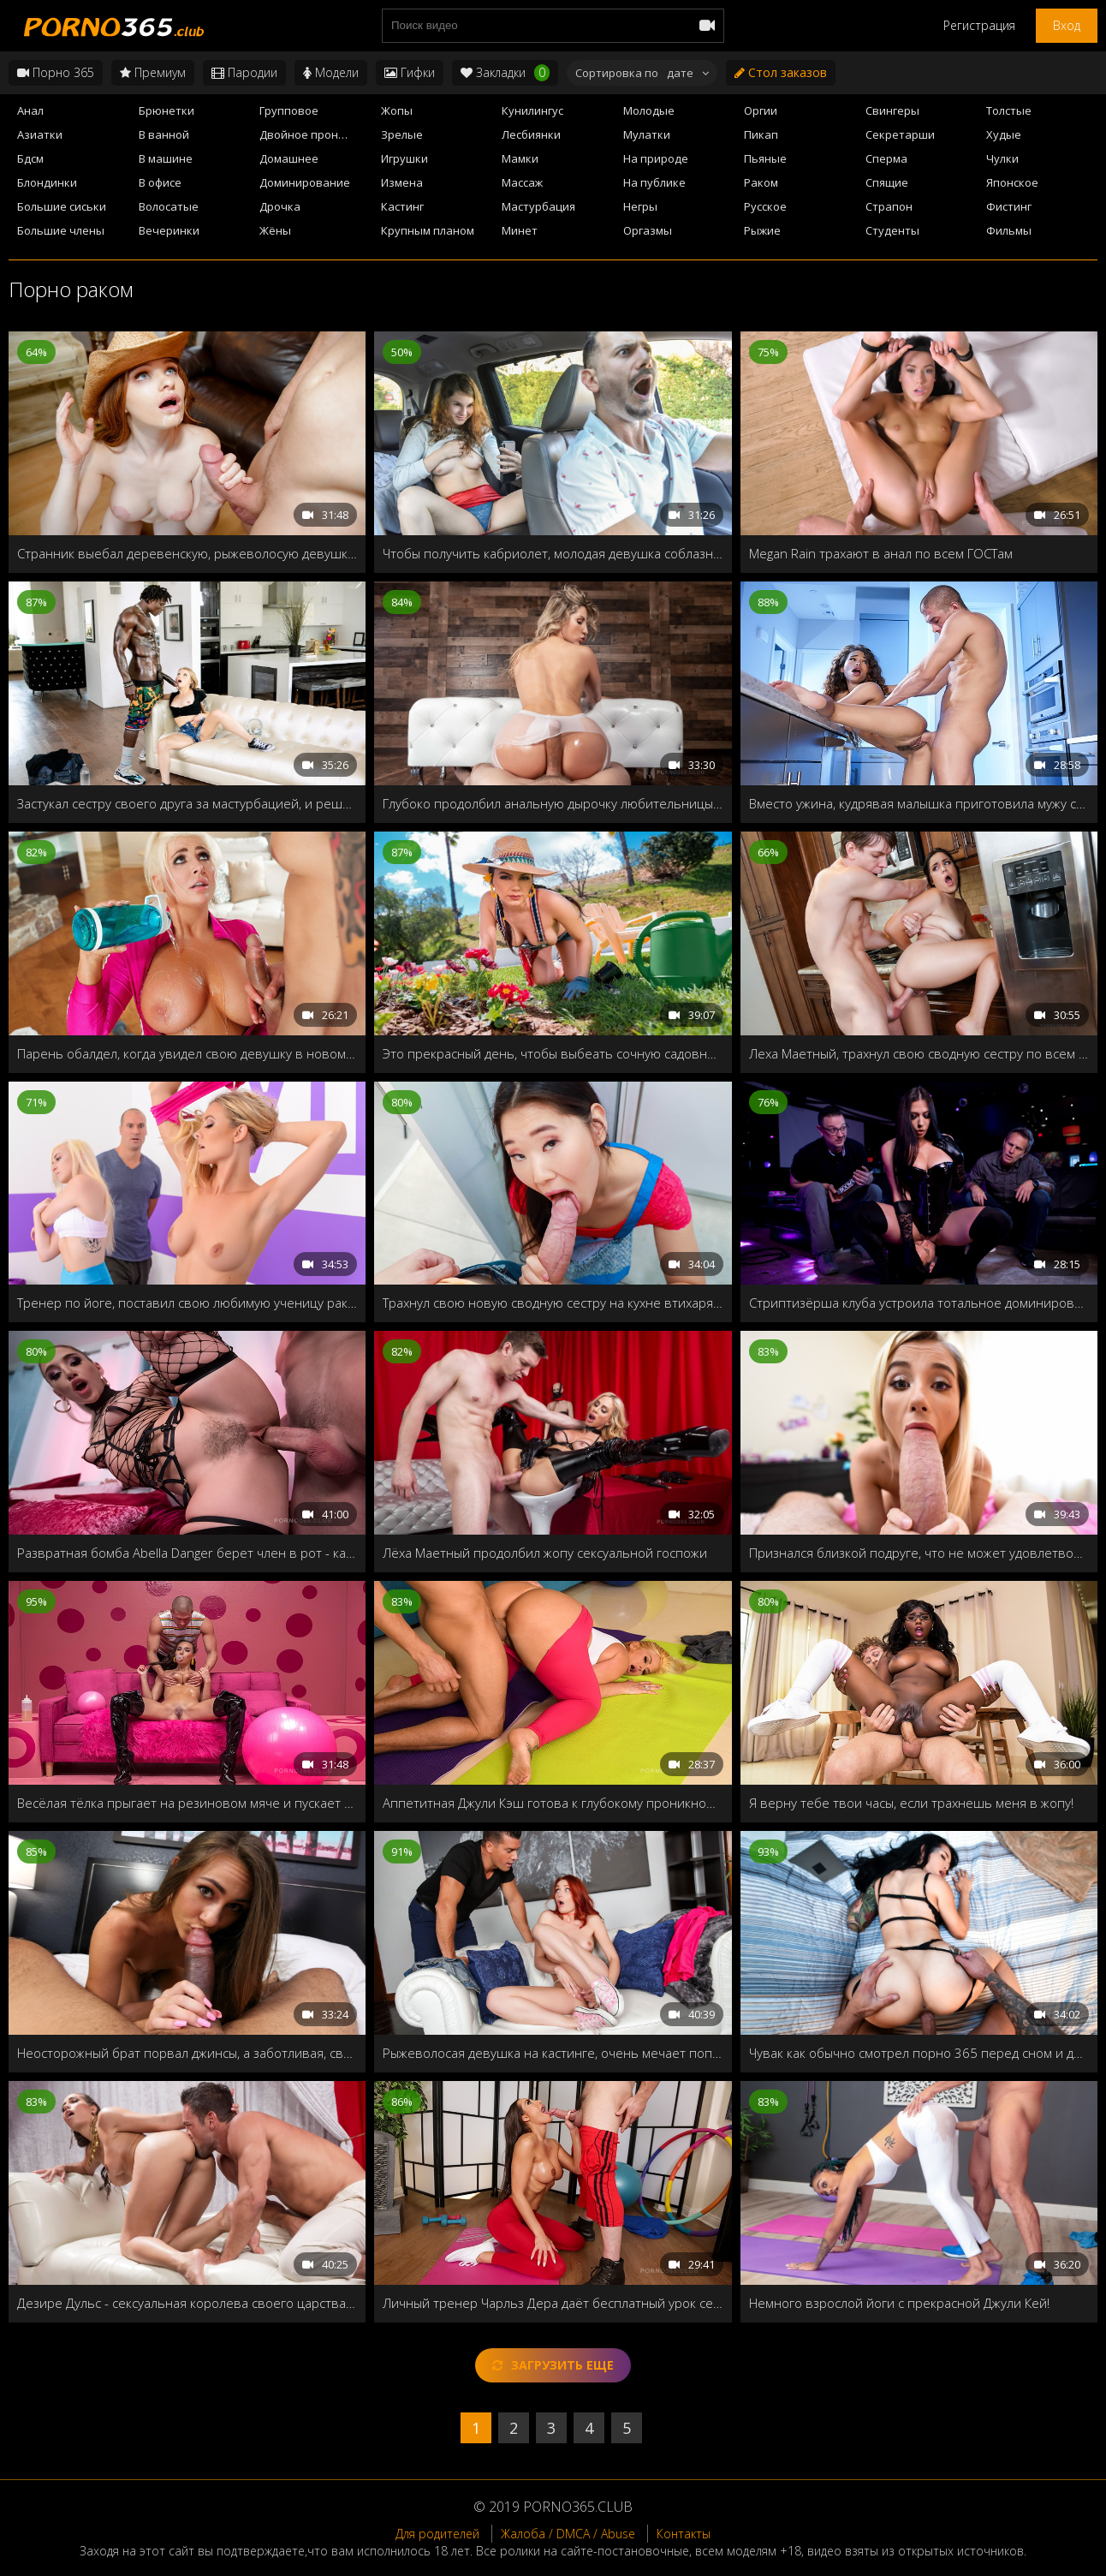 The image size is (1106, 2576). Describe the element at coordinates (552, 1802) in the screenshot. I see `Аппетитная Джули Кэш готова к глубокому проникновению после треньки йогой` at that location.